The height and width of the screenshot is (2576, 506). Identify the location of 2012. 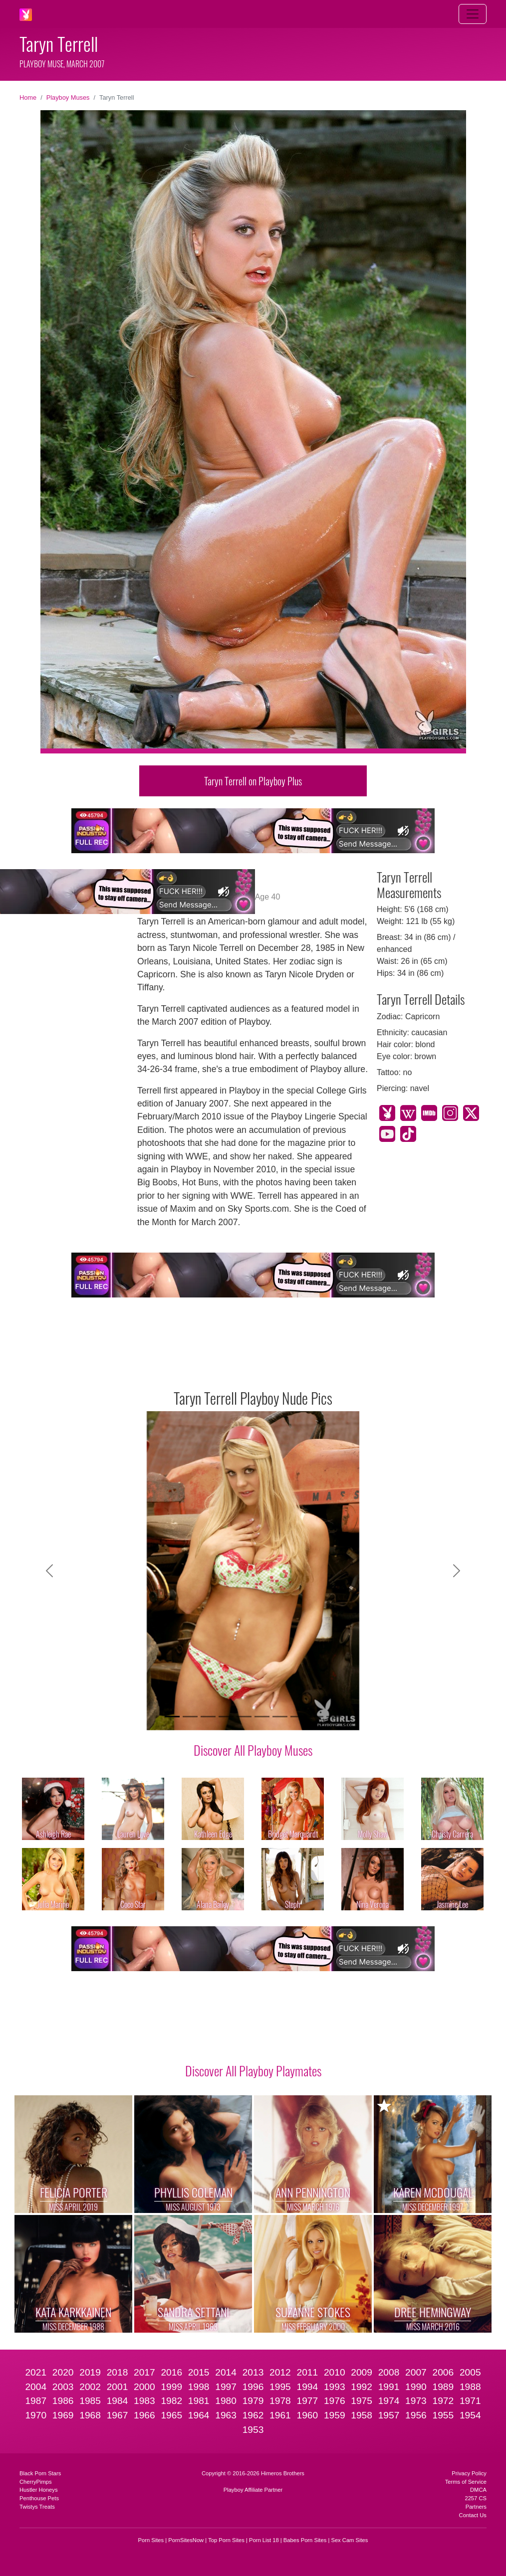
(280, 2372).